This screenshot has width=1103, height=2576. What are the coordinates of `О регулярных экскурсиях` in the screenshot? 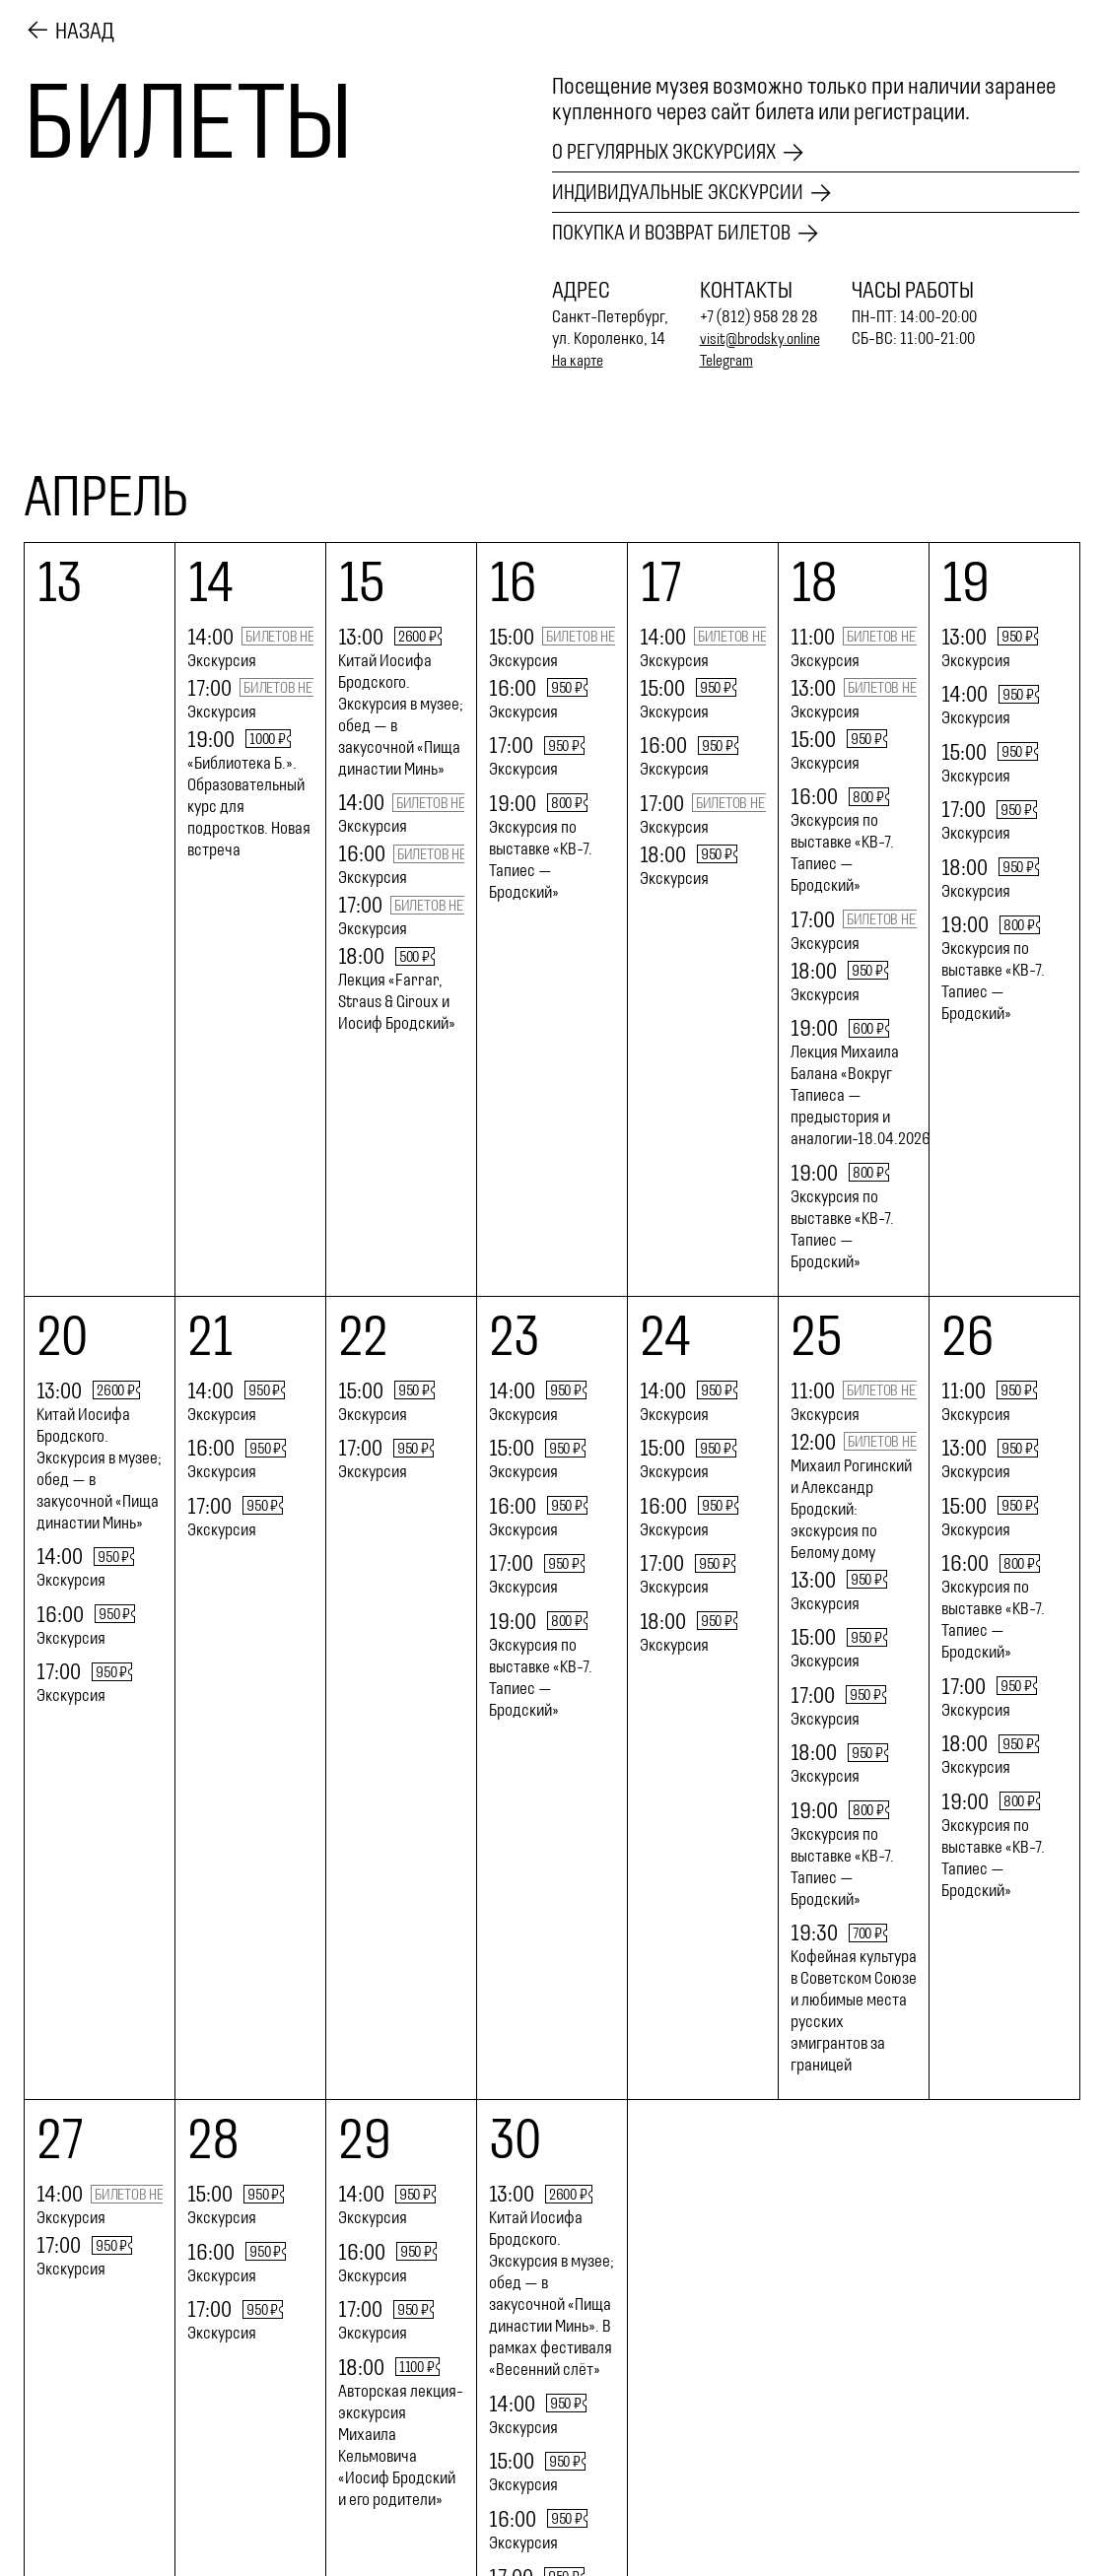 It's located at (674, 149).